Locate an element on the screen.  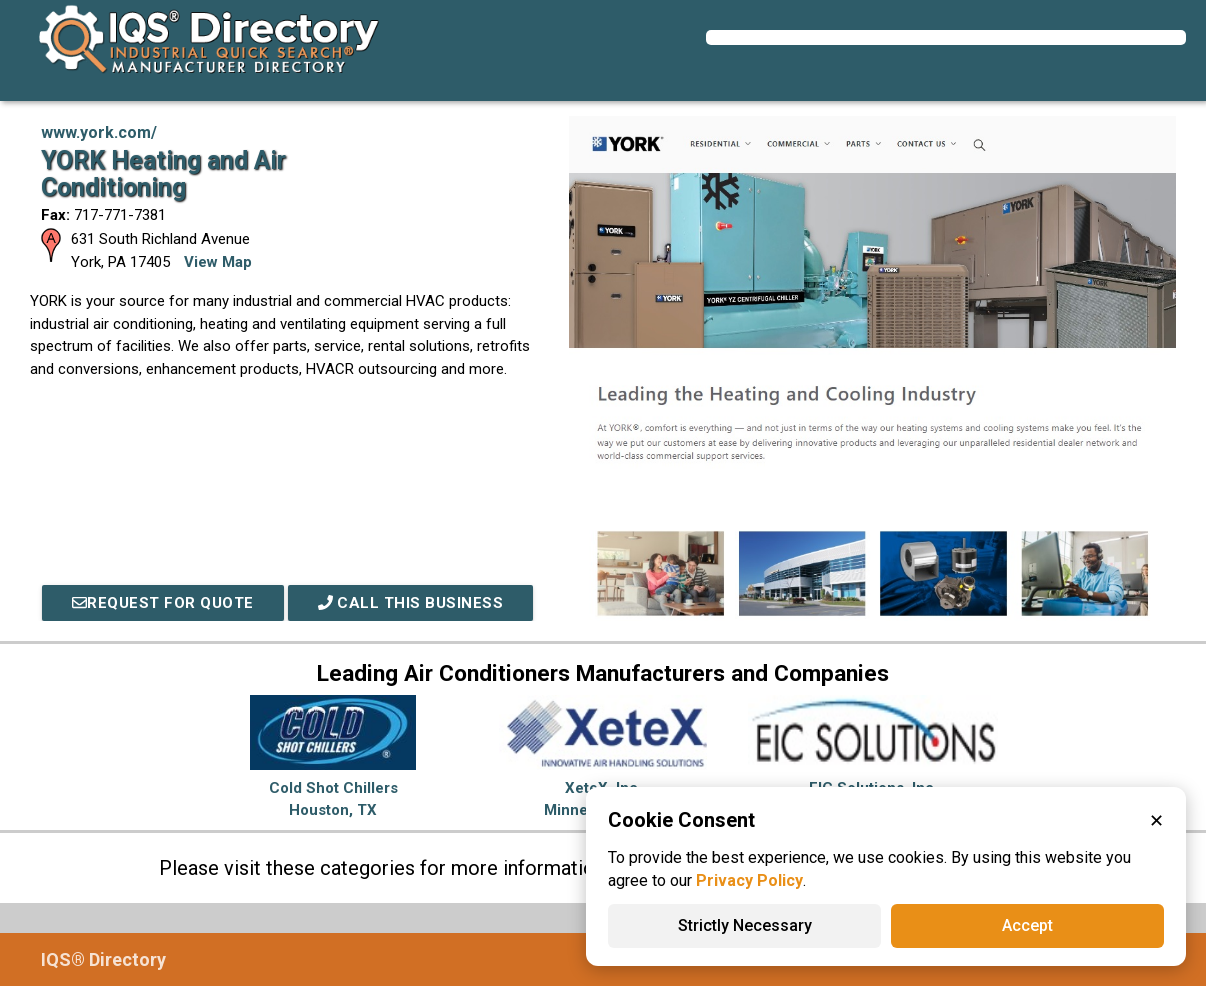
www.york.com/ is located at coordinates (99, 132).